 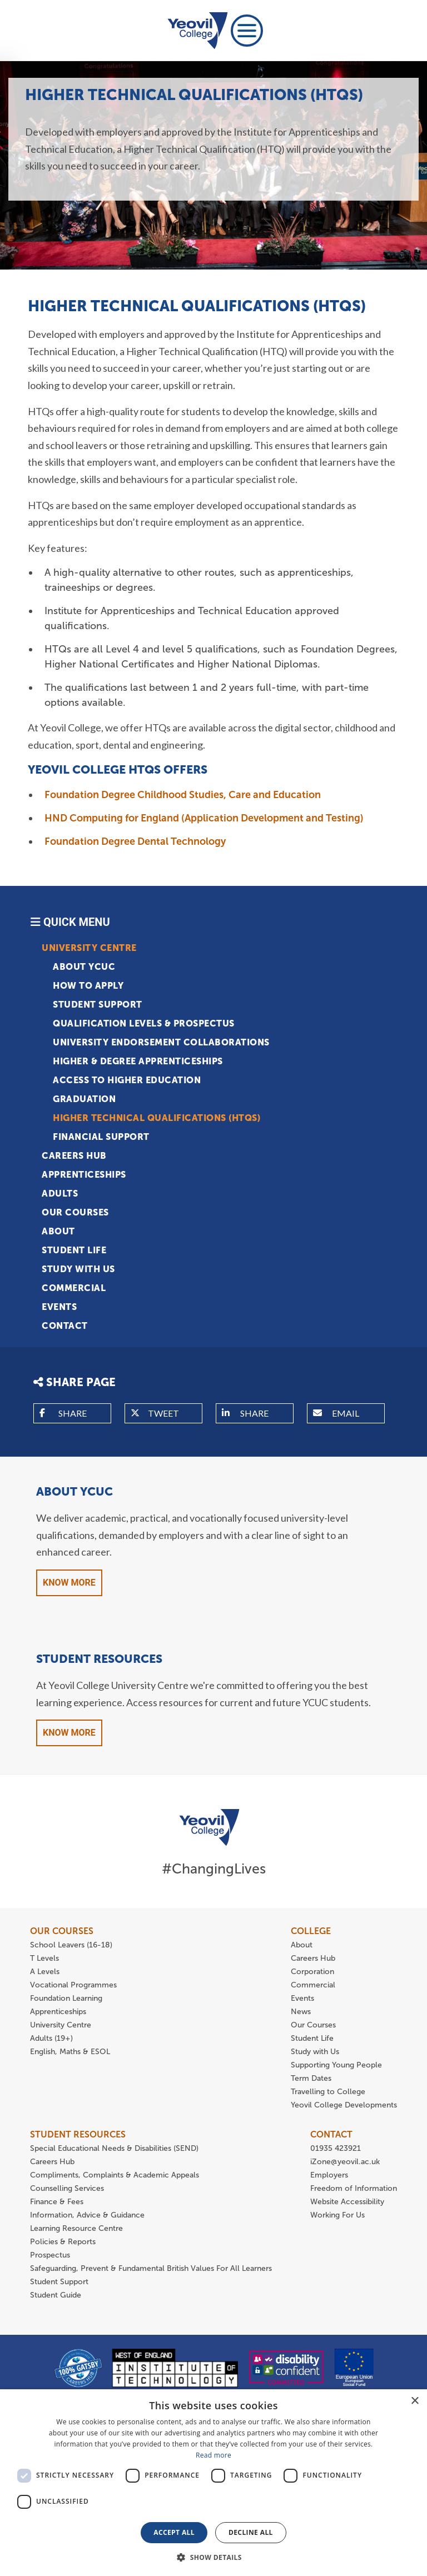 What do you see at coordinates (74, 1288) in the screenshot?
I see `Commercial` at bounding box center [74, 1288].